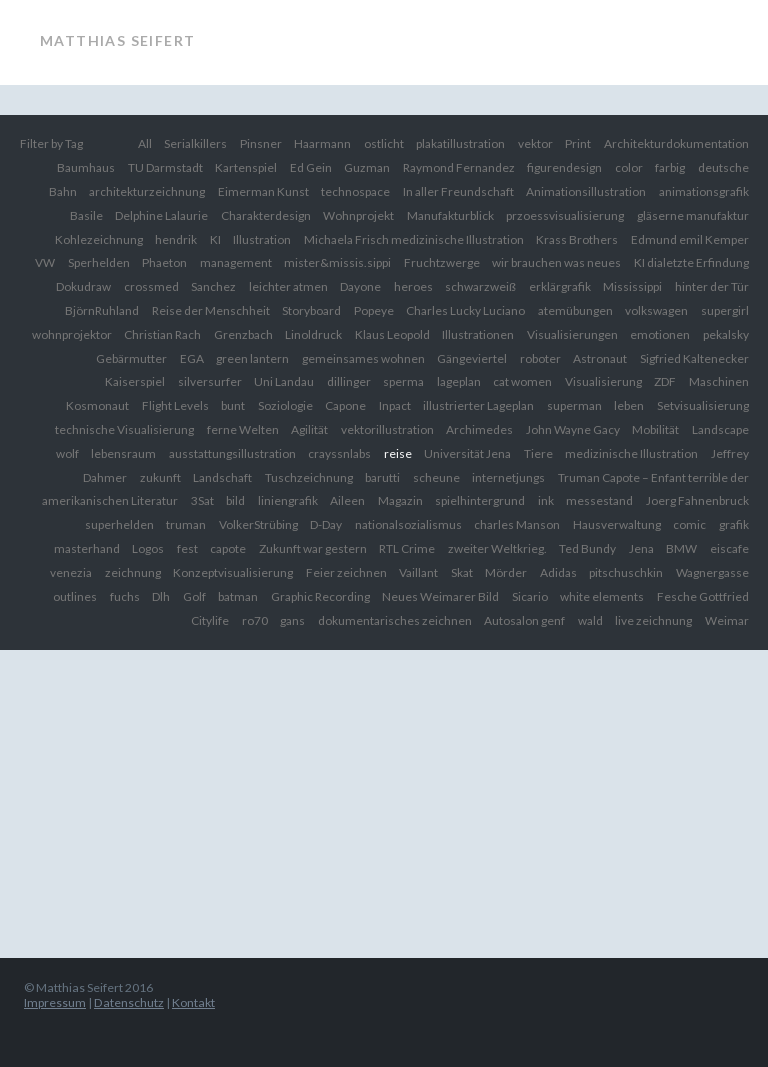 The width and height of the screenshot is (768, 1067). Describe the element at coordinates (719, 381) in the screenshot. I see `Maschinen` at that location.